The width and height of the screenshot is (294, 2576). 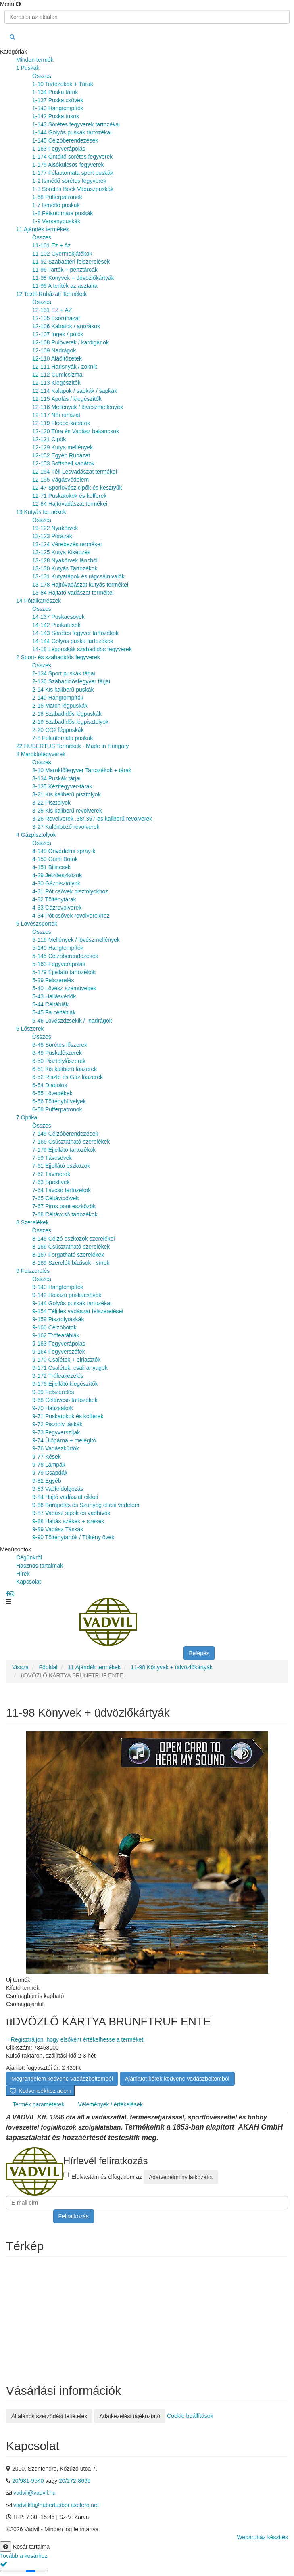 What do you see at coordinates (73, 2216) in the screenshot?
I see `Feliratkozás` at bounding box center [73, 2216].